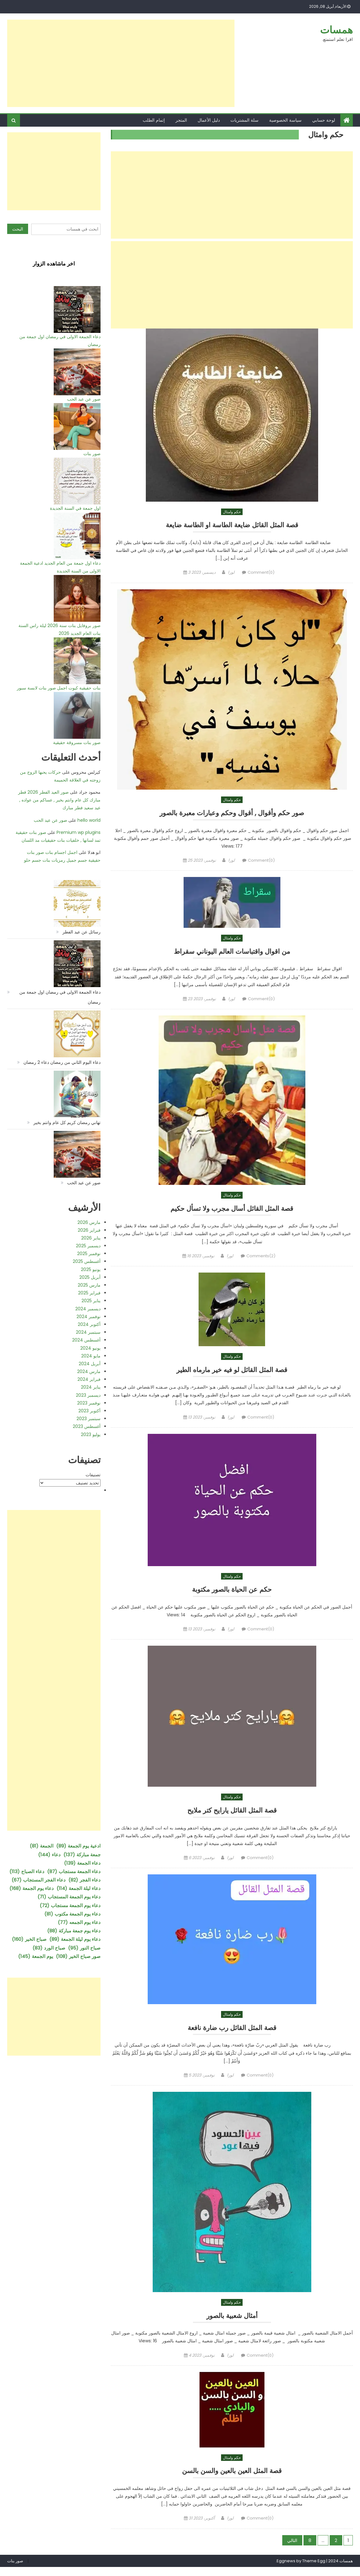  What do you see at coordinates (88, 1418) in the screenshot?
I see `سبتمبر 2023` at bounding box center [88, 1418].